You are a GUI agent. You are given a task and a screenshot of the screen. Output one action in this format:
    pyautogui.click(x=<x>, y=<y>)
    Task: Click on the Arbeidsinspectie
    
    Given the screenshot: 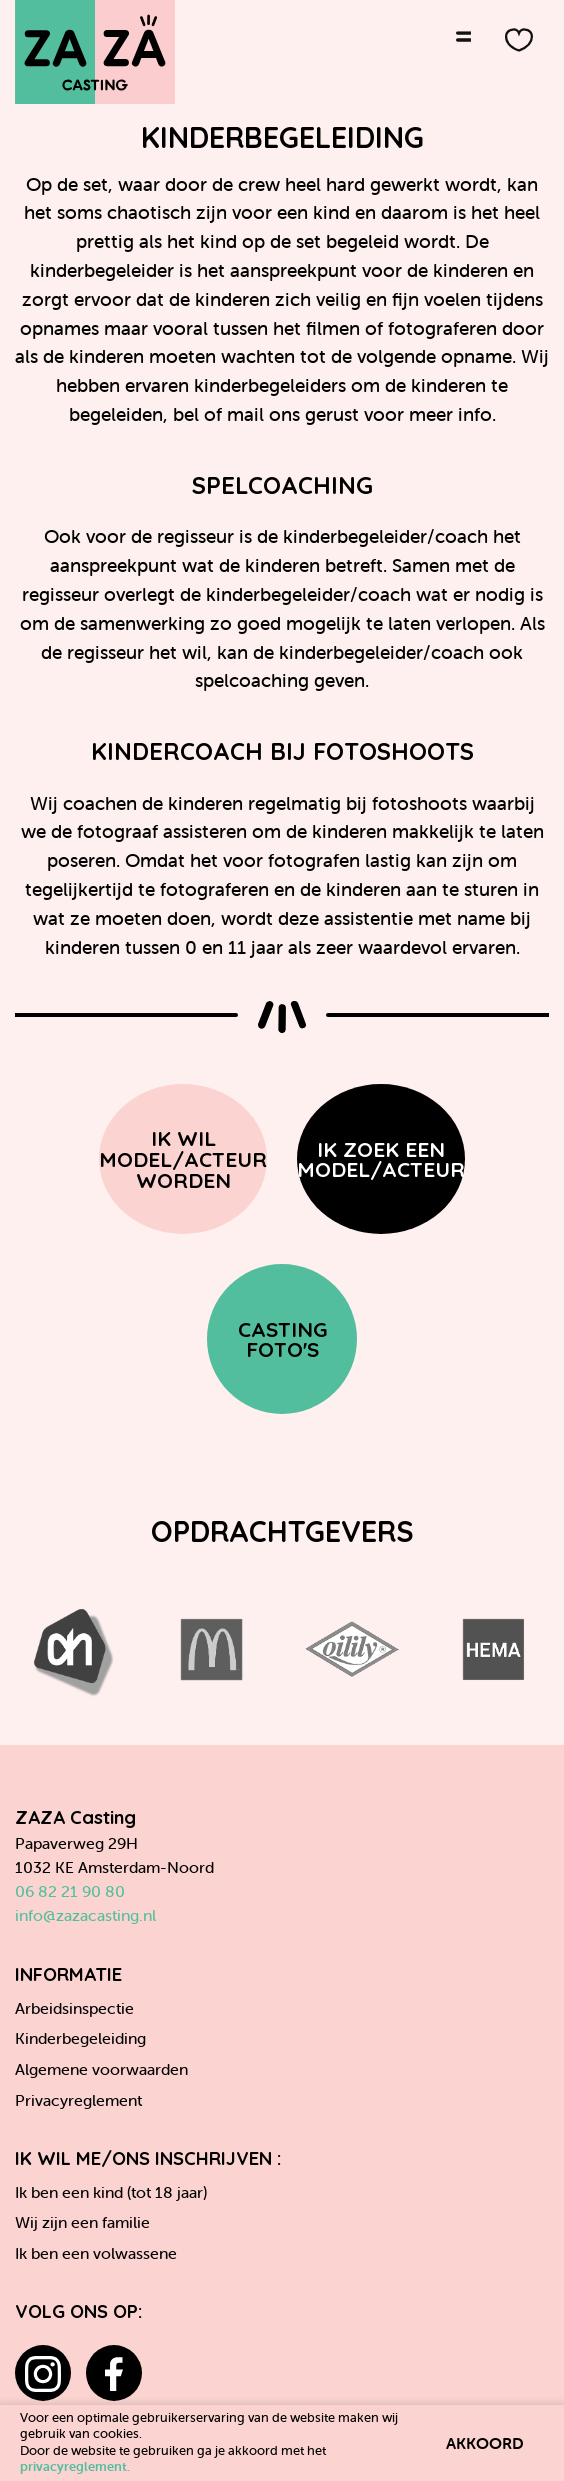 What is the action you would take?
    pyautogui.click(x=74, y=2008)
    